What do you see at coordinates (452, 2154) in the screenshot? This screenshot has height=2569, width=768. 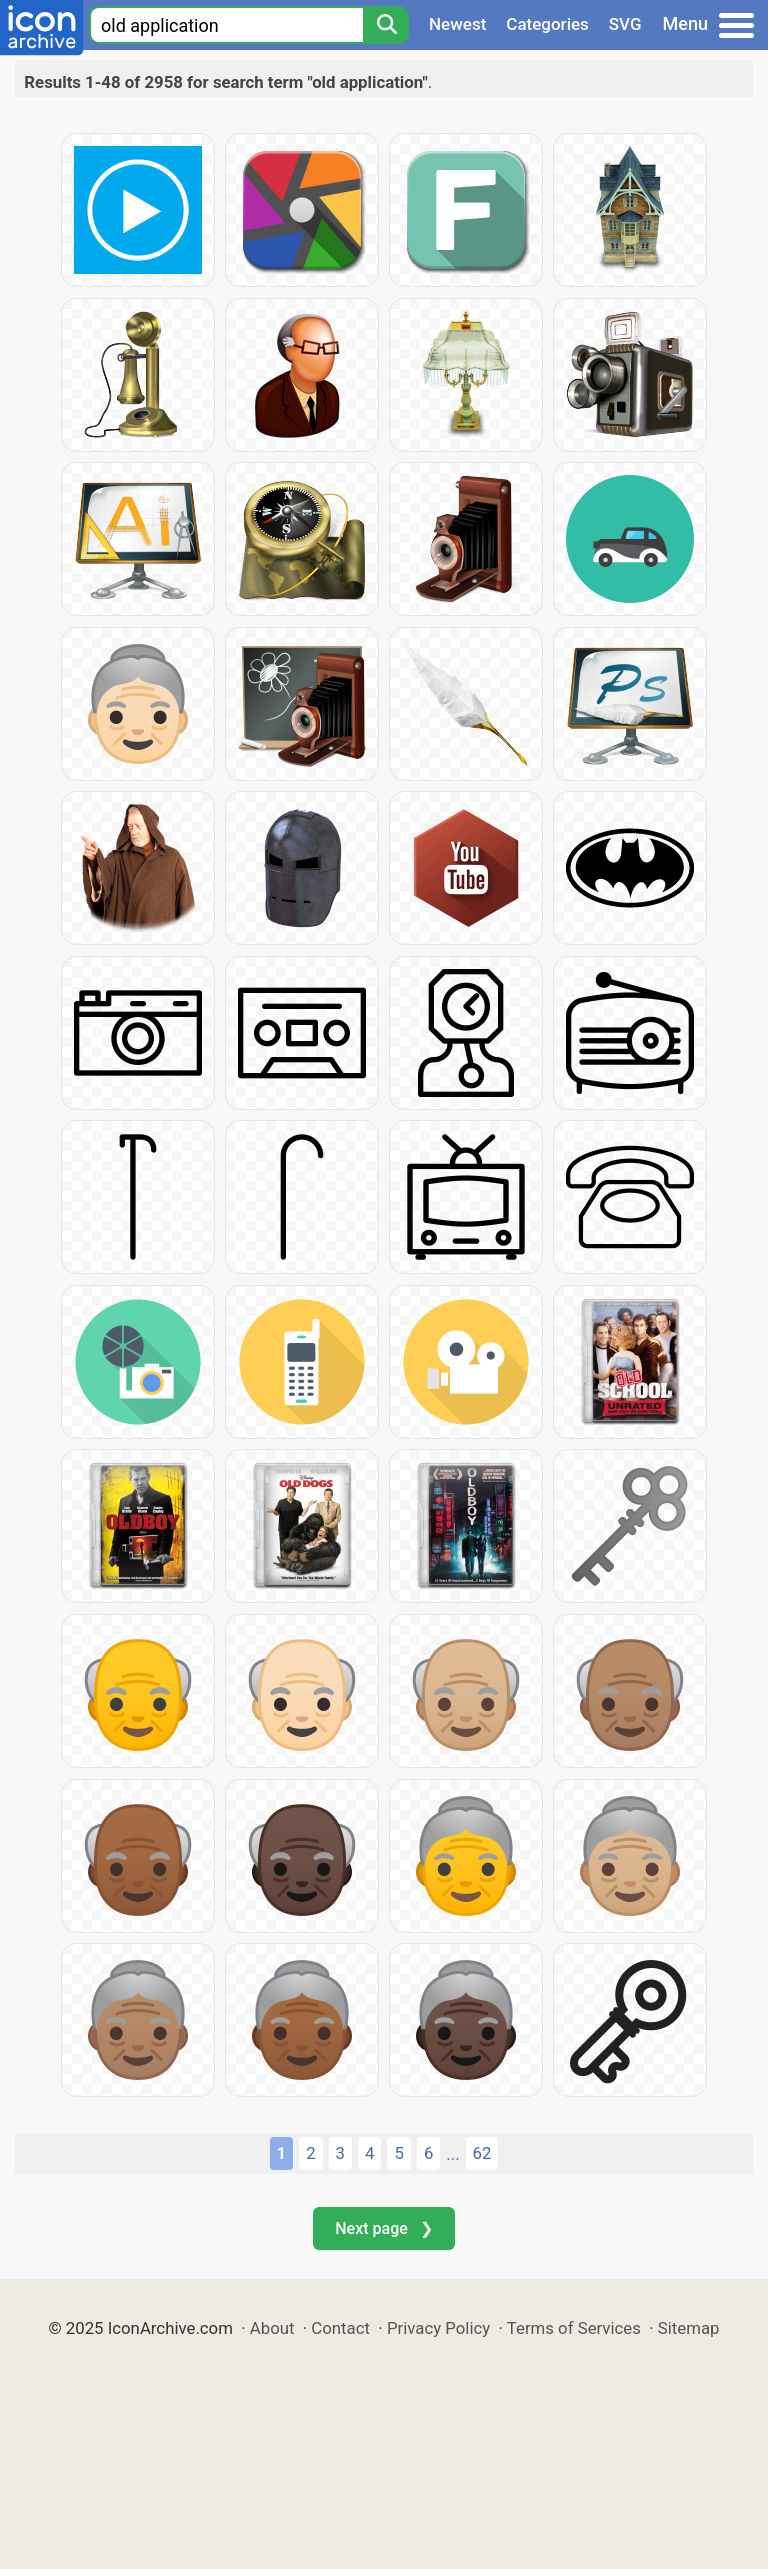 I see `...` at bounding box center [452, 2154].